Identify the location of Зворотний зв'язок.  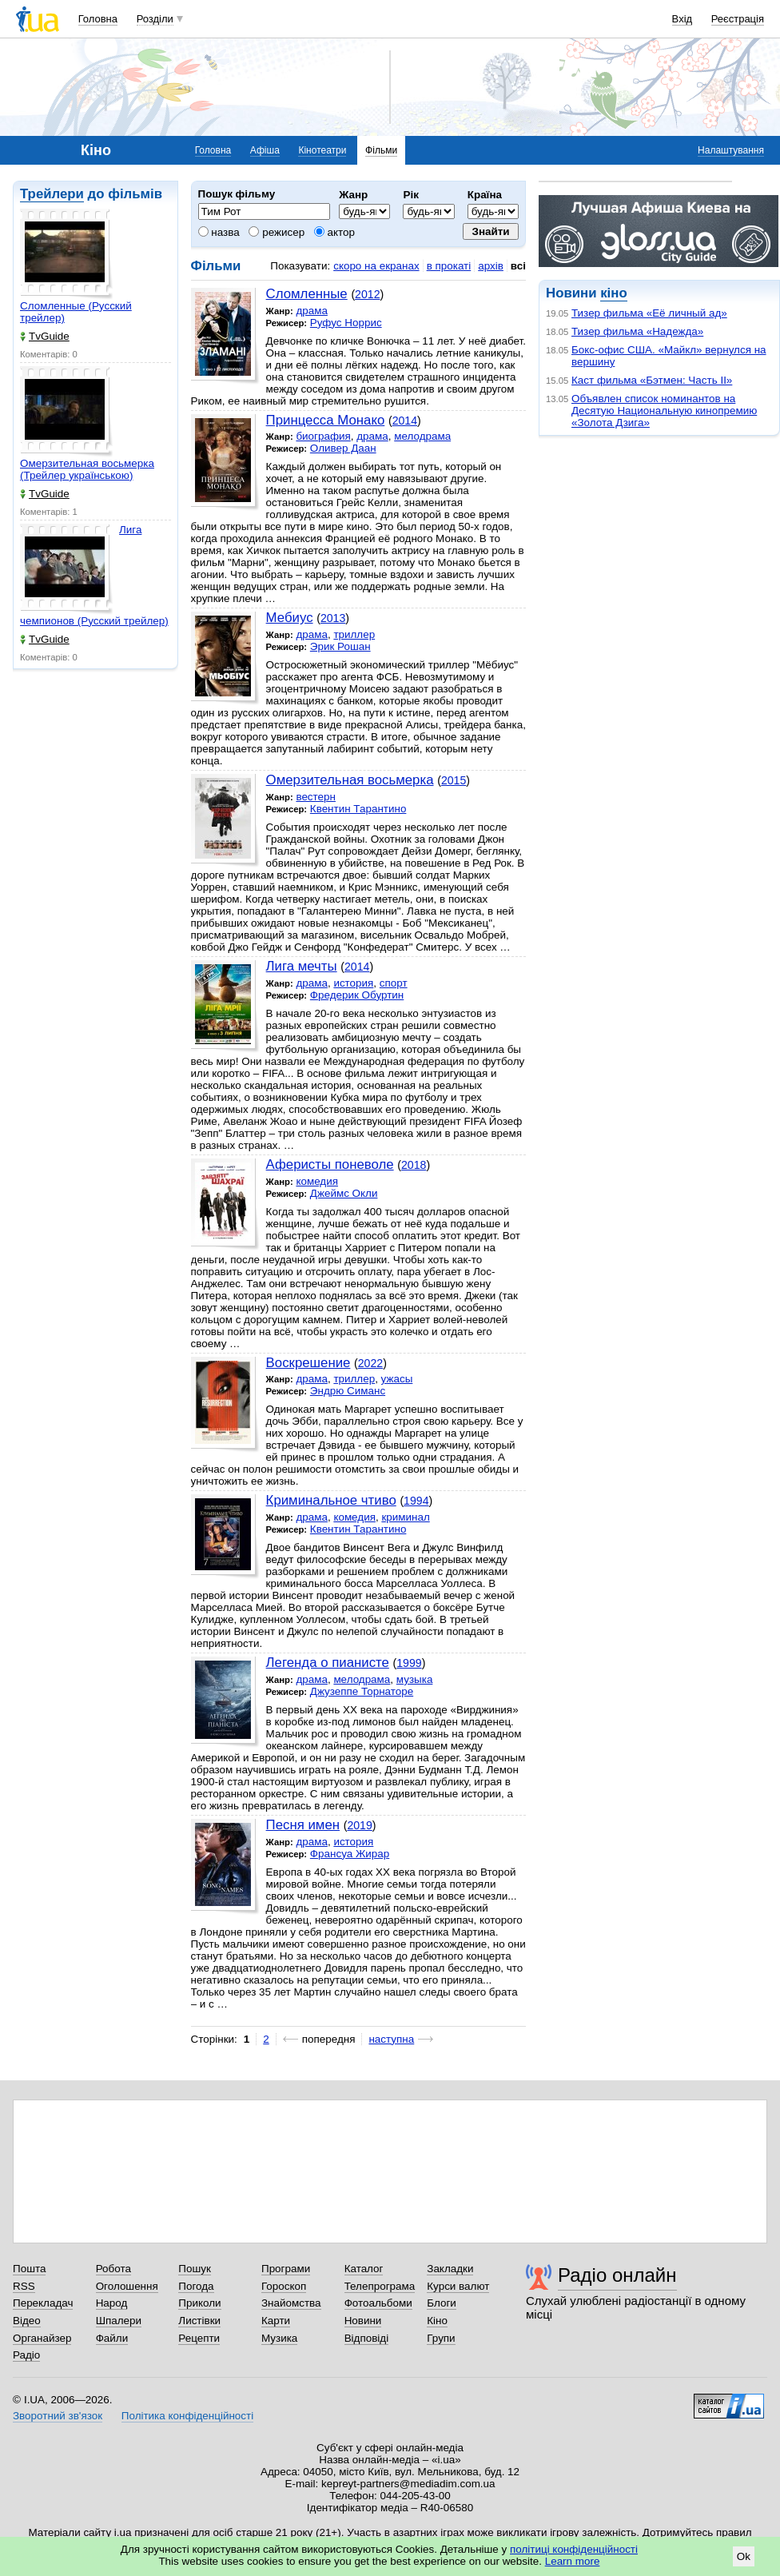
(57, 2416).